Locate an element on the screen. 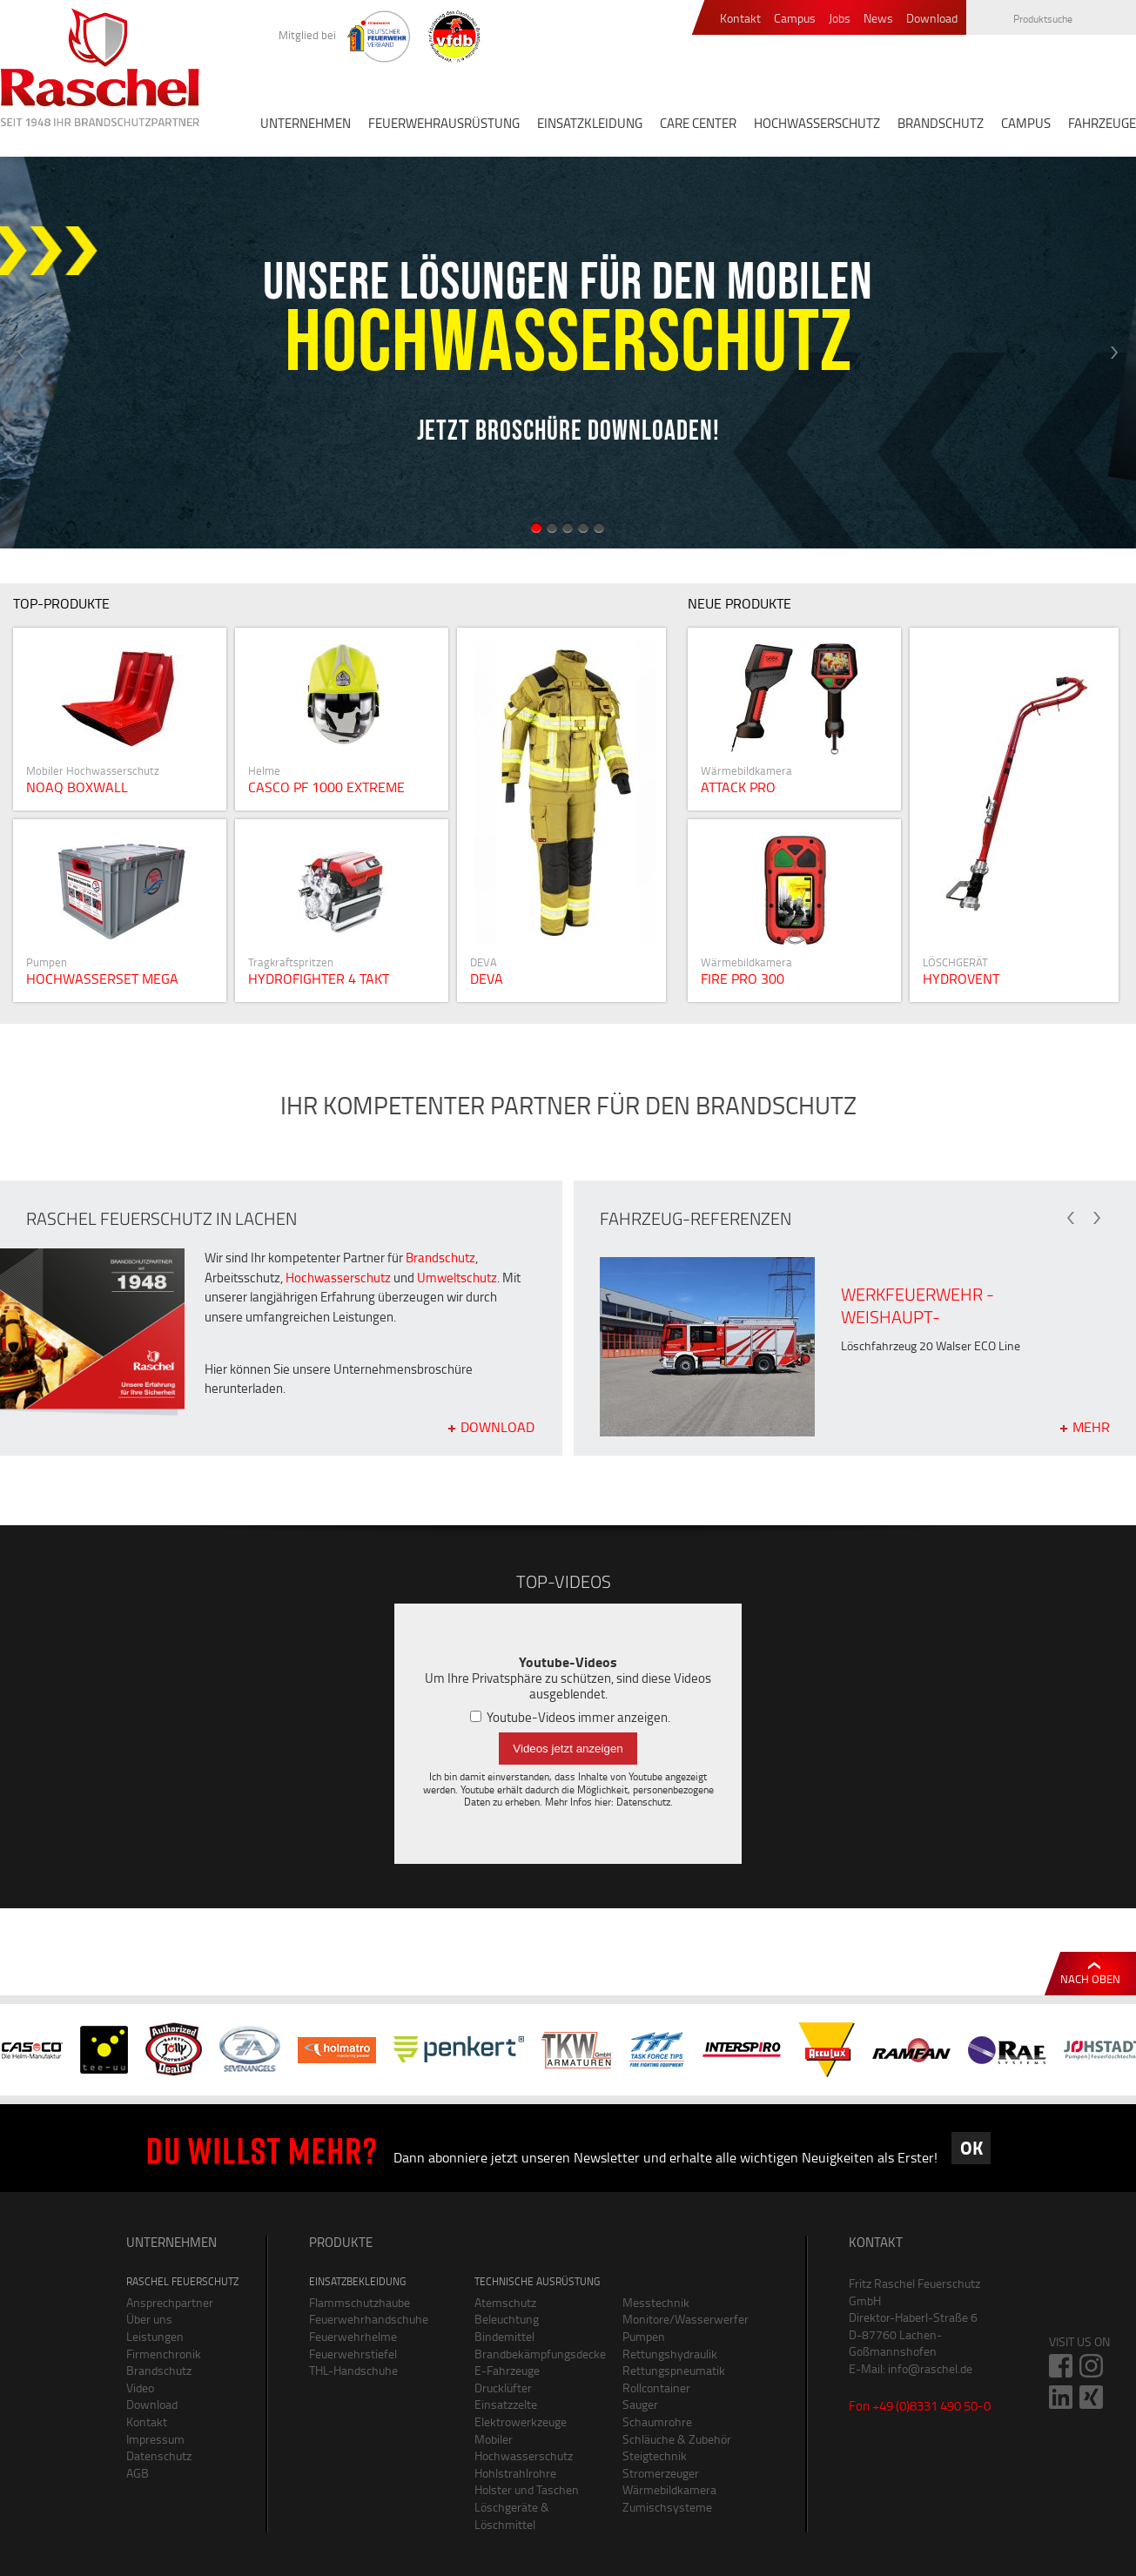 This screenshot has width=1136, height=2576. Einsatzzelte is located at coordinates (505, 2404).